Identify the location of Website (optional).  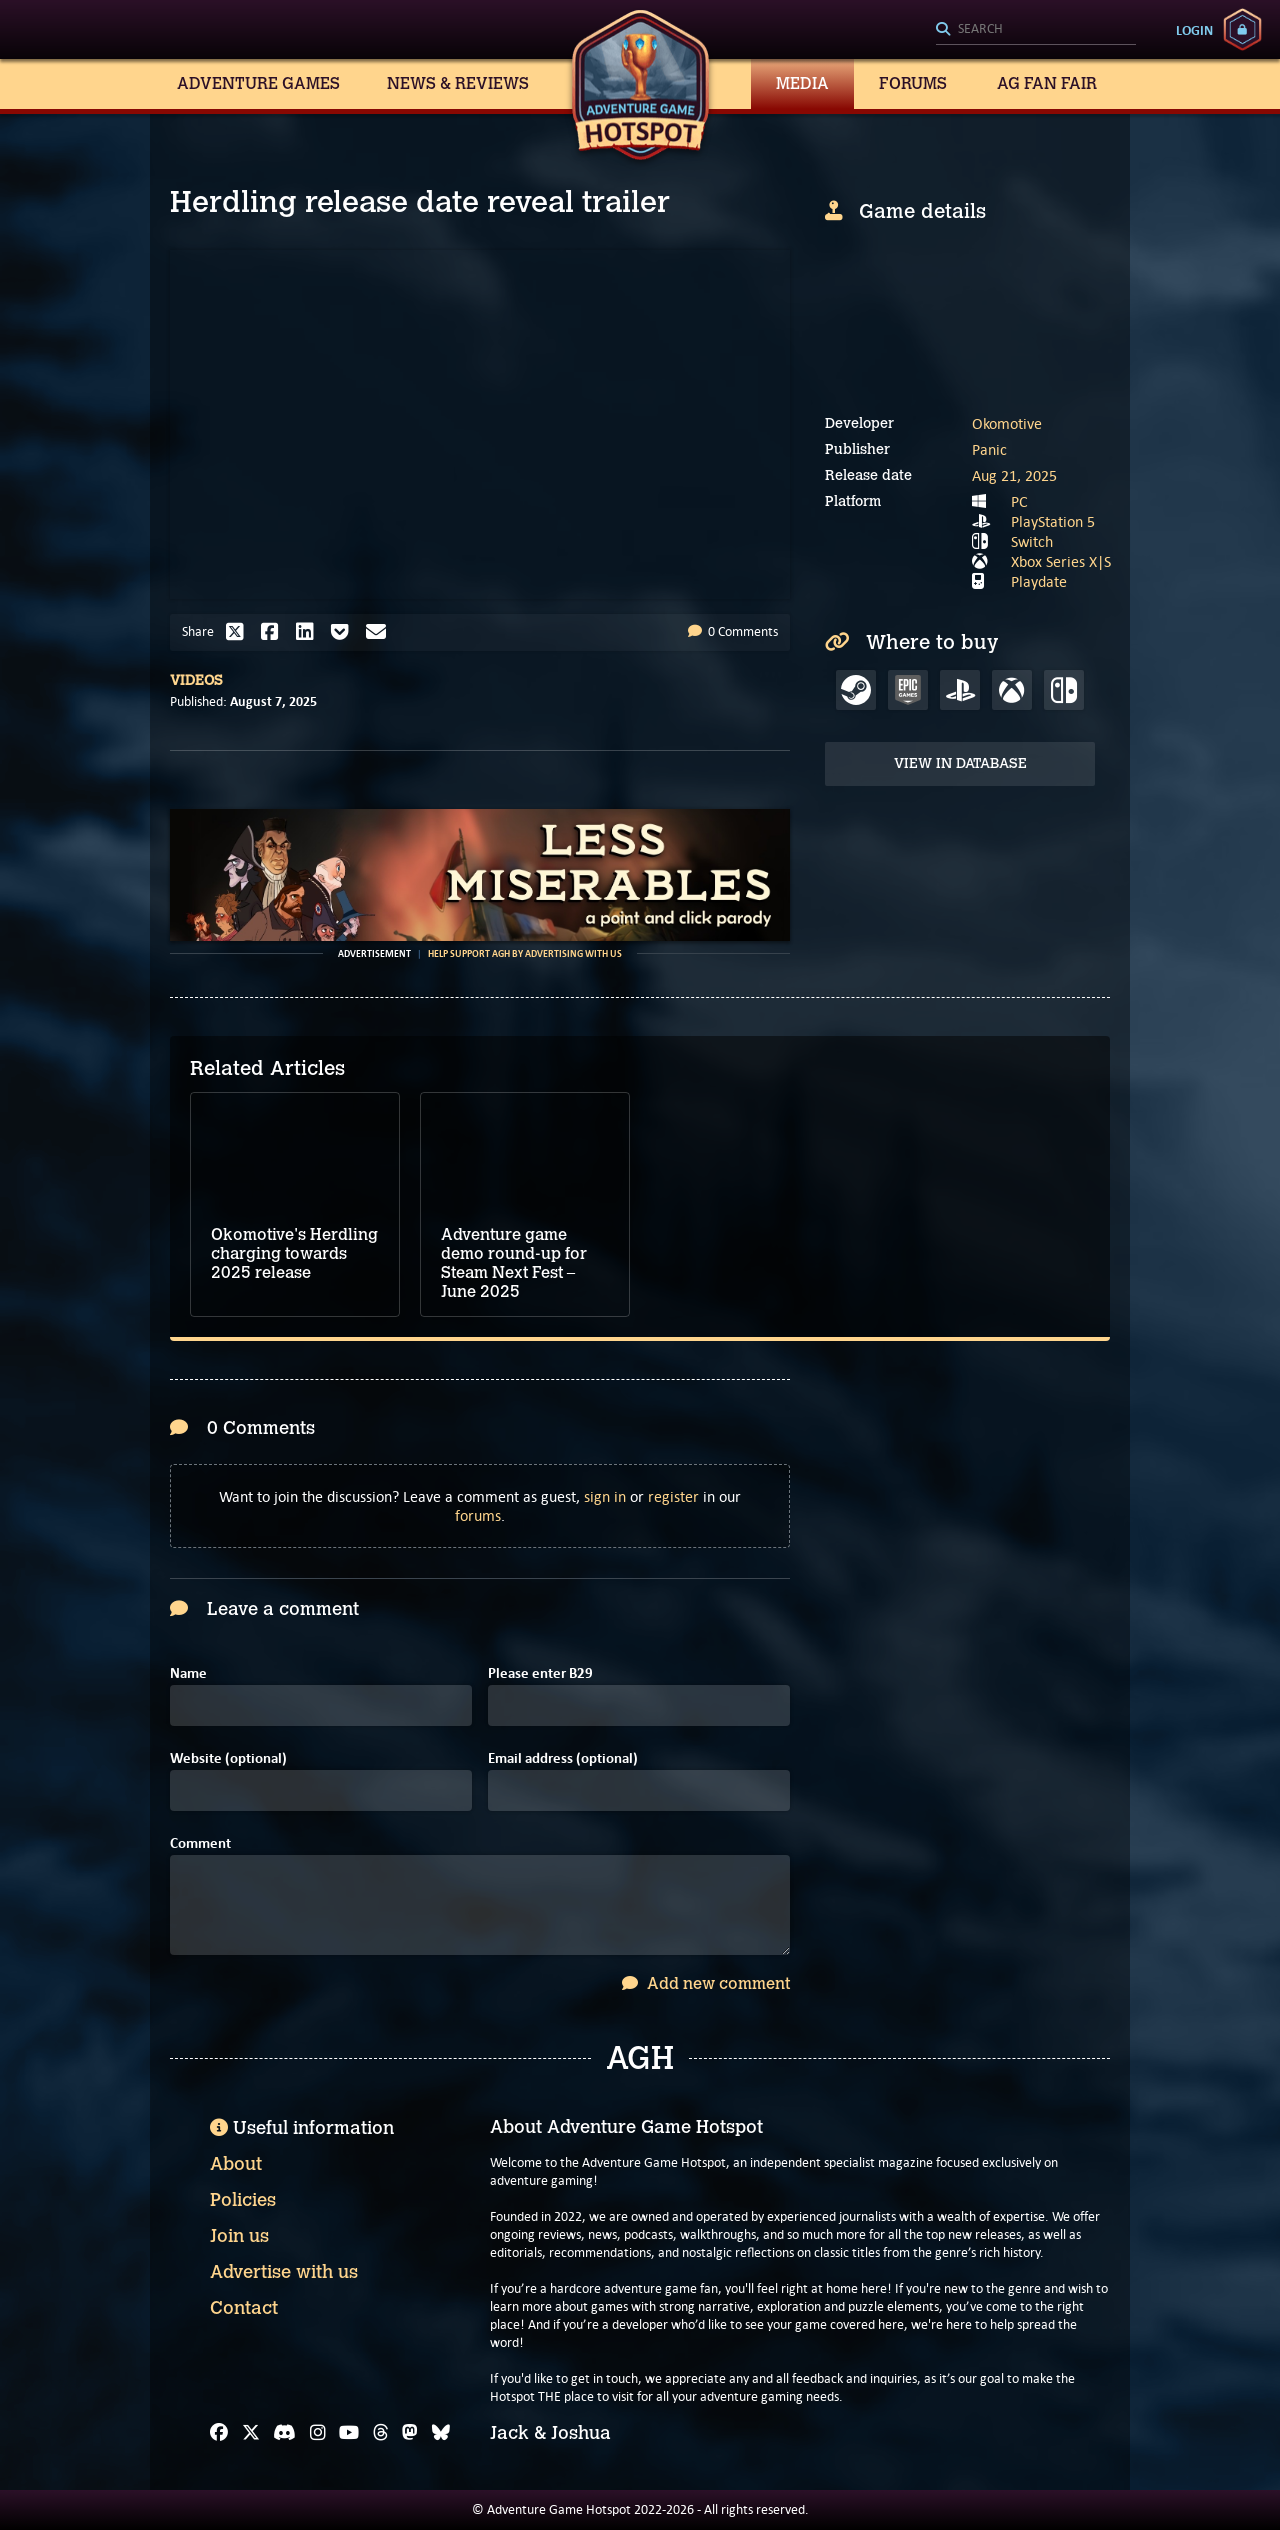
(228, 1758).